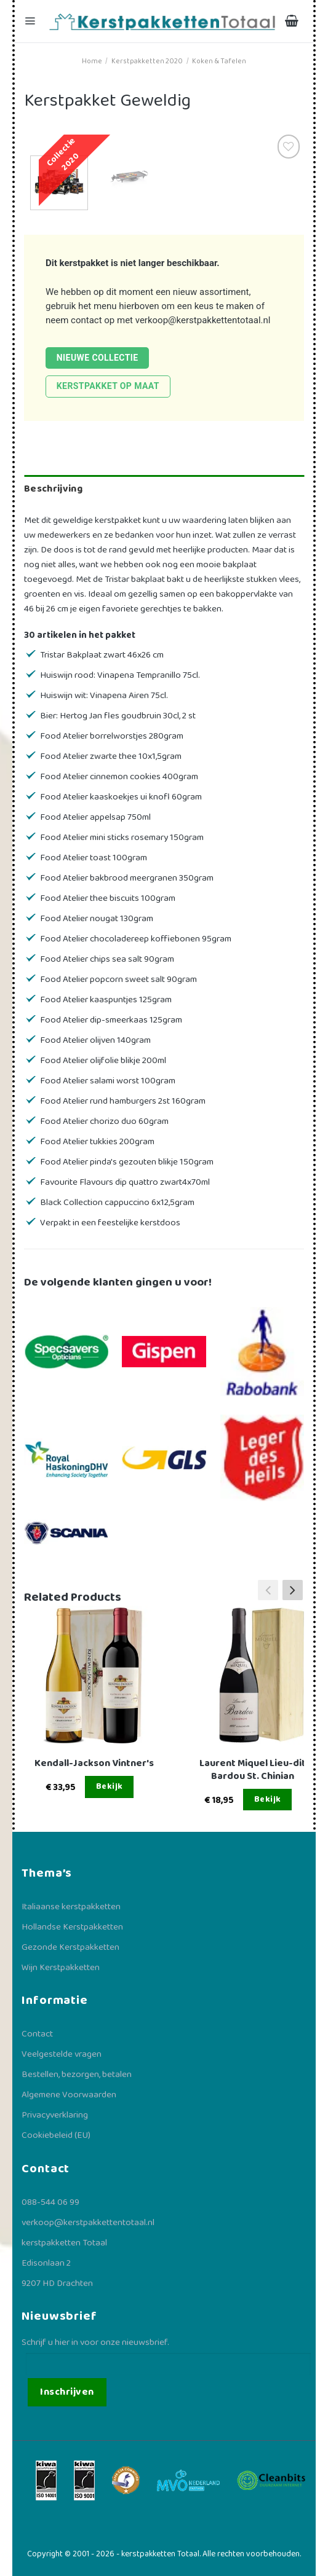 The image size is (328, 2576). Describe the element at coordinates (50, 2202) in the screenshot. I see `088-544 06 99` at that location.